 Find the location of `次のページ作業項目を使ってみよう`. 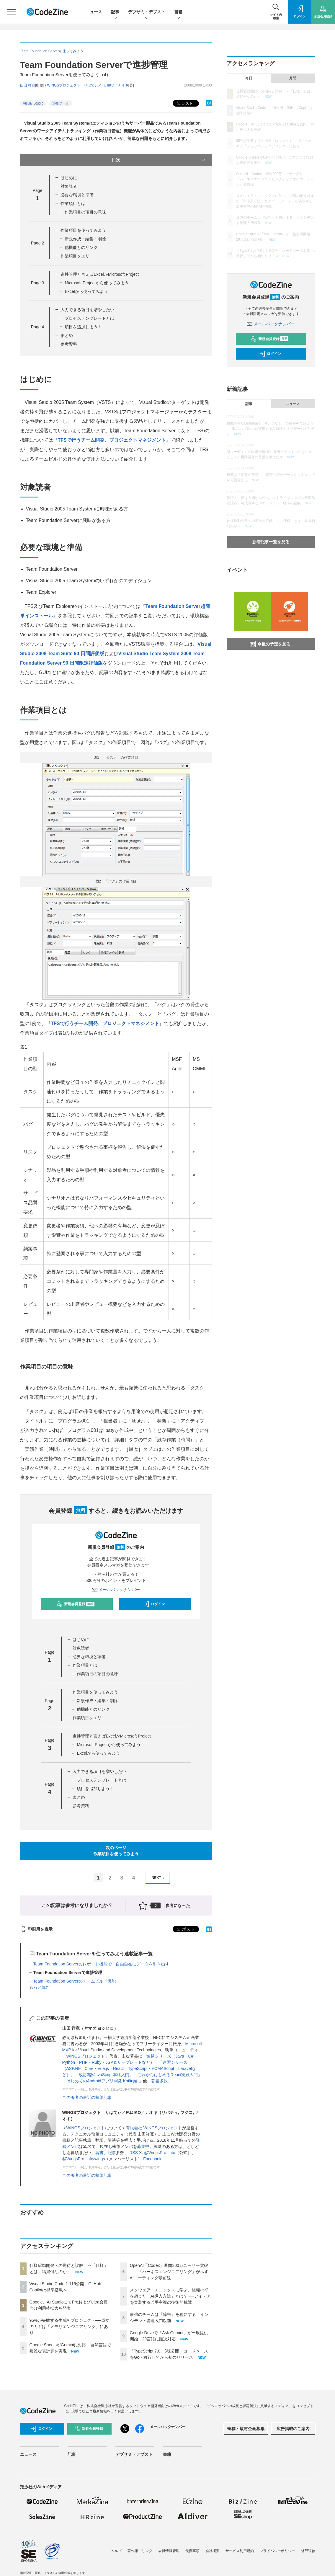

次のページ作業項目を使ってみよう is located at coordinates (116, 1850).